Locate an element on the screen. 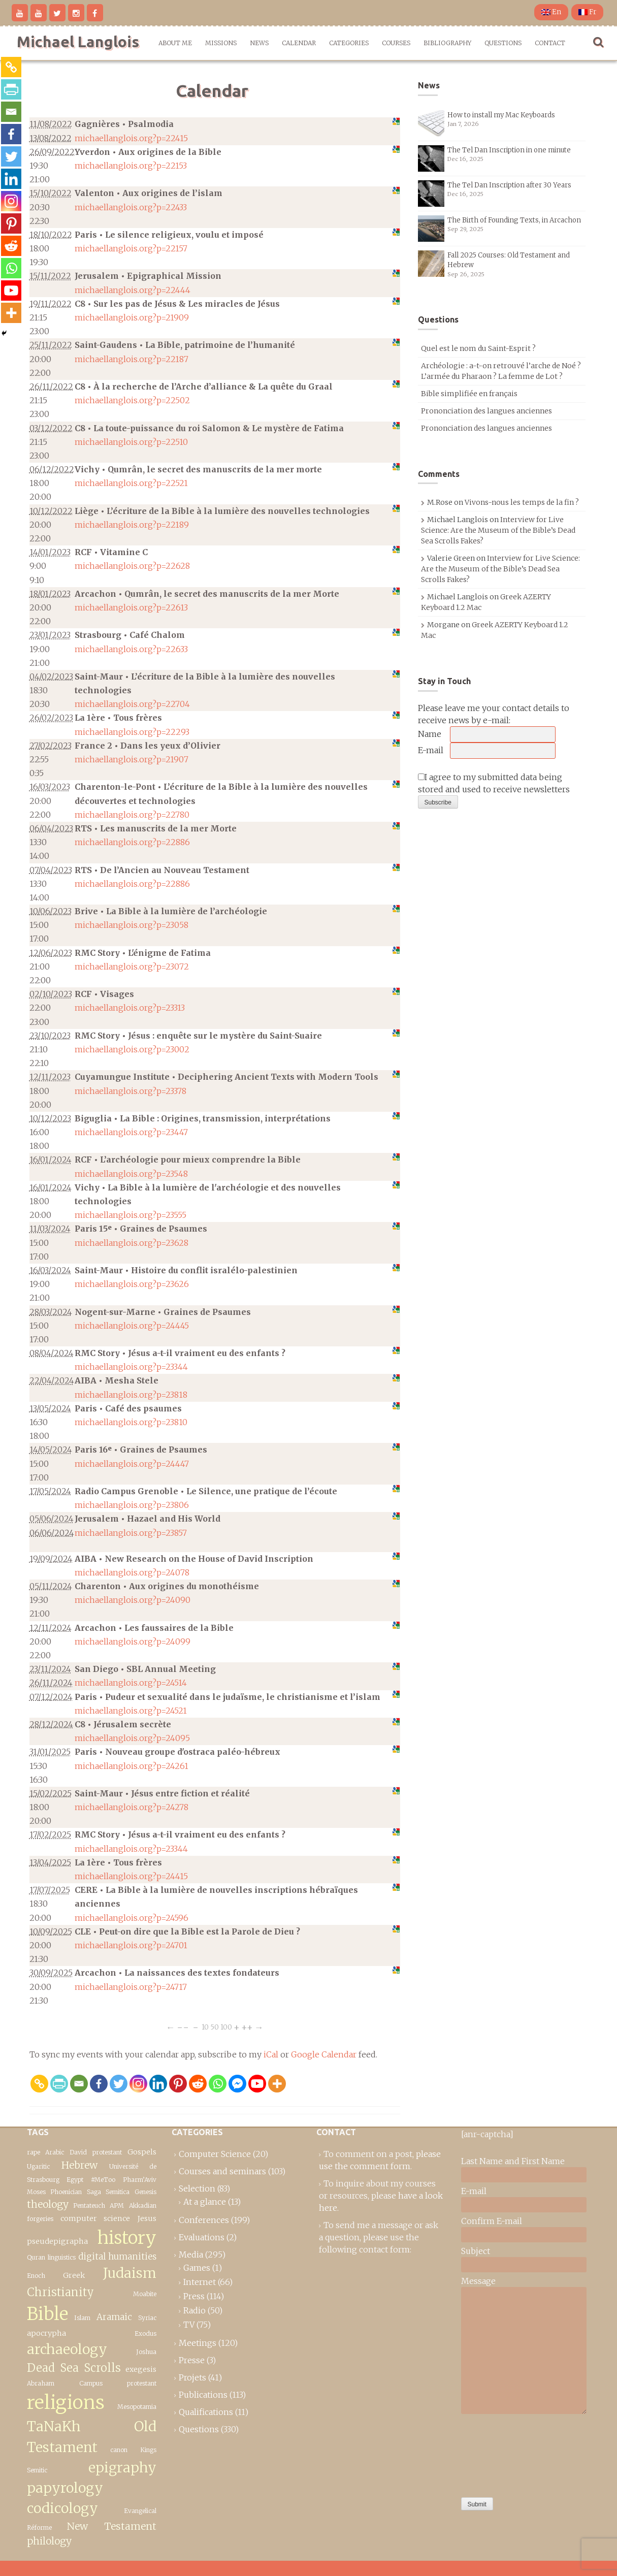 The height and width of the screenshot is (2576, 617). Christianity is located at coordinates (60, 2292).